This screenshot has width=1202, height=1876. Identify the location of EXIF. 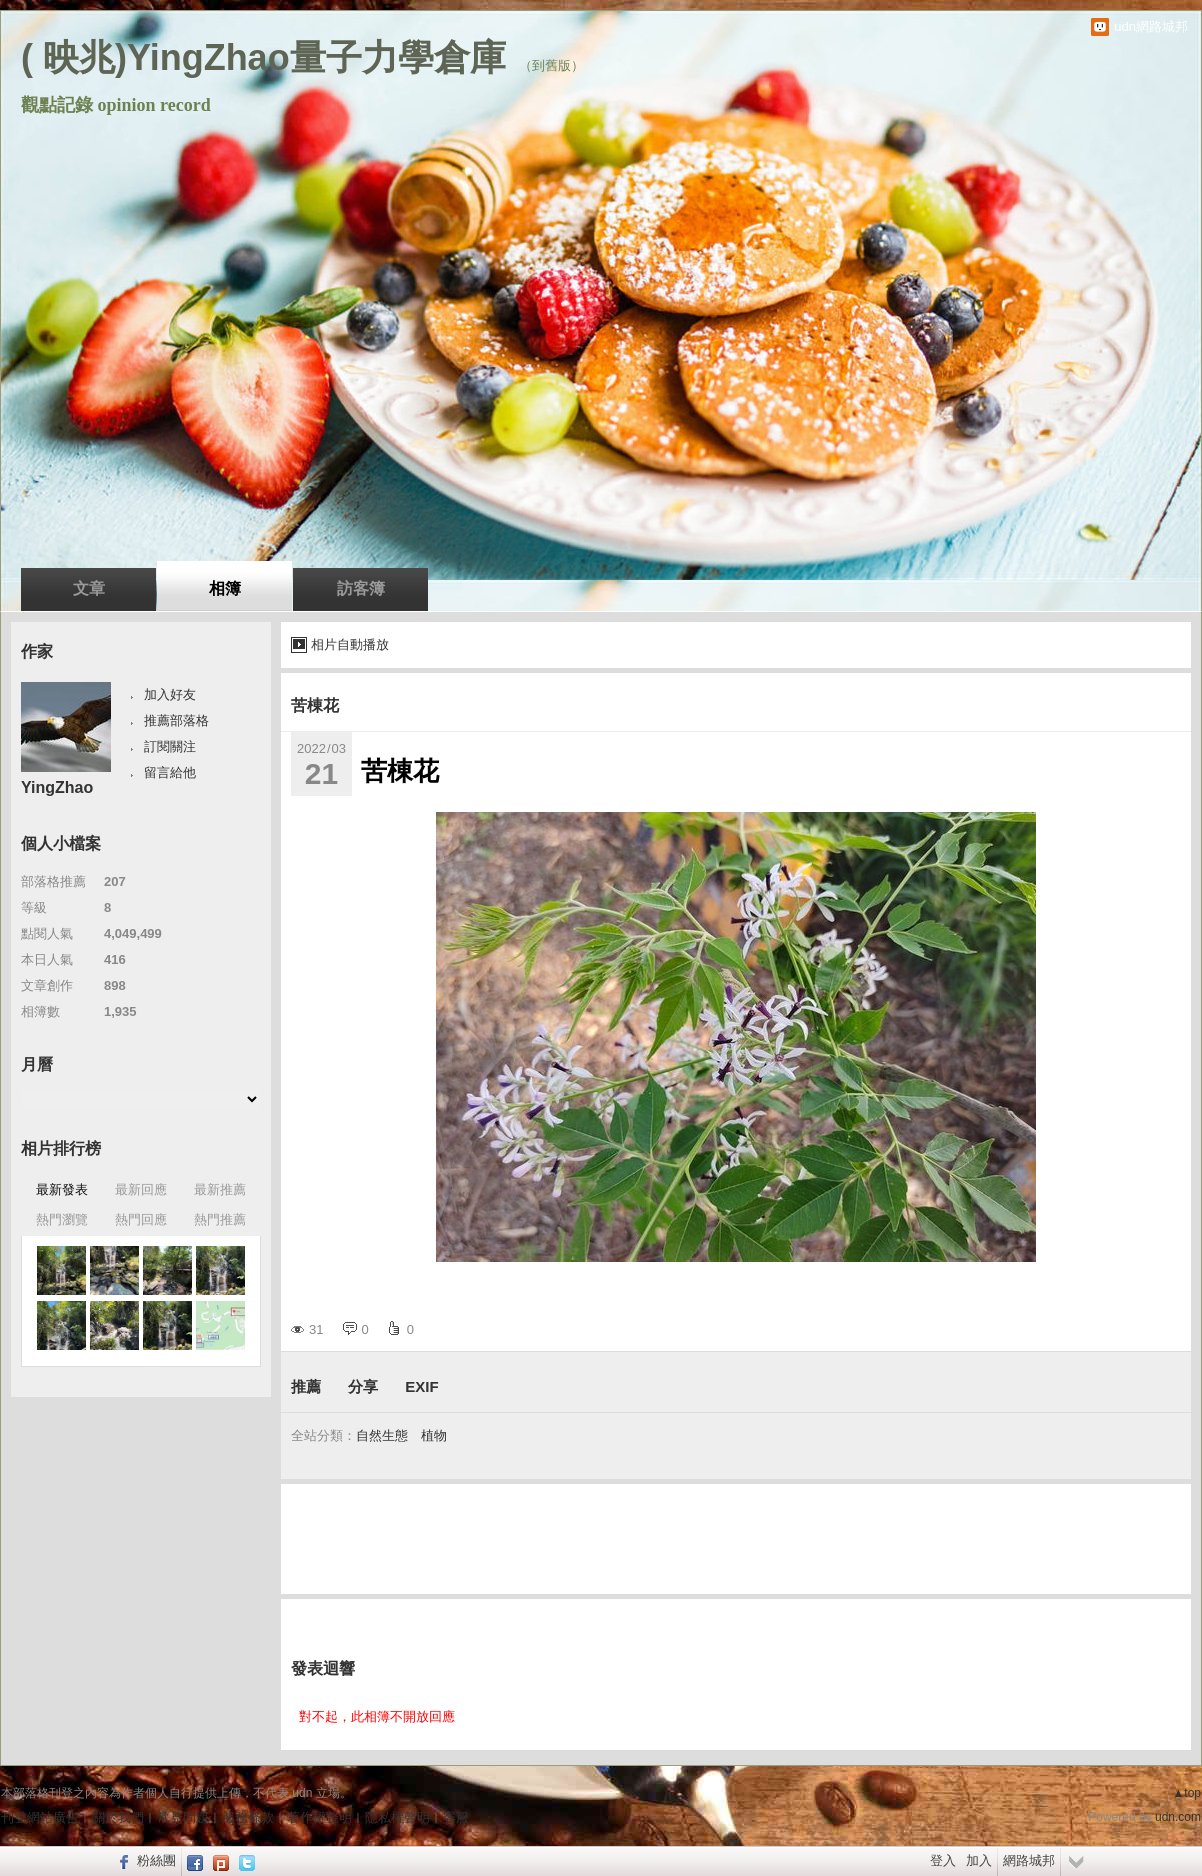
(421, 1386).